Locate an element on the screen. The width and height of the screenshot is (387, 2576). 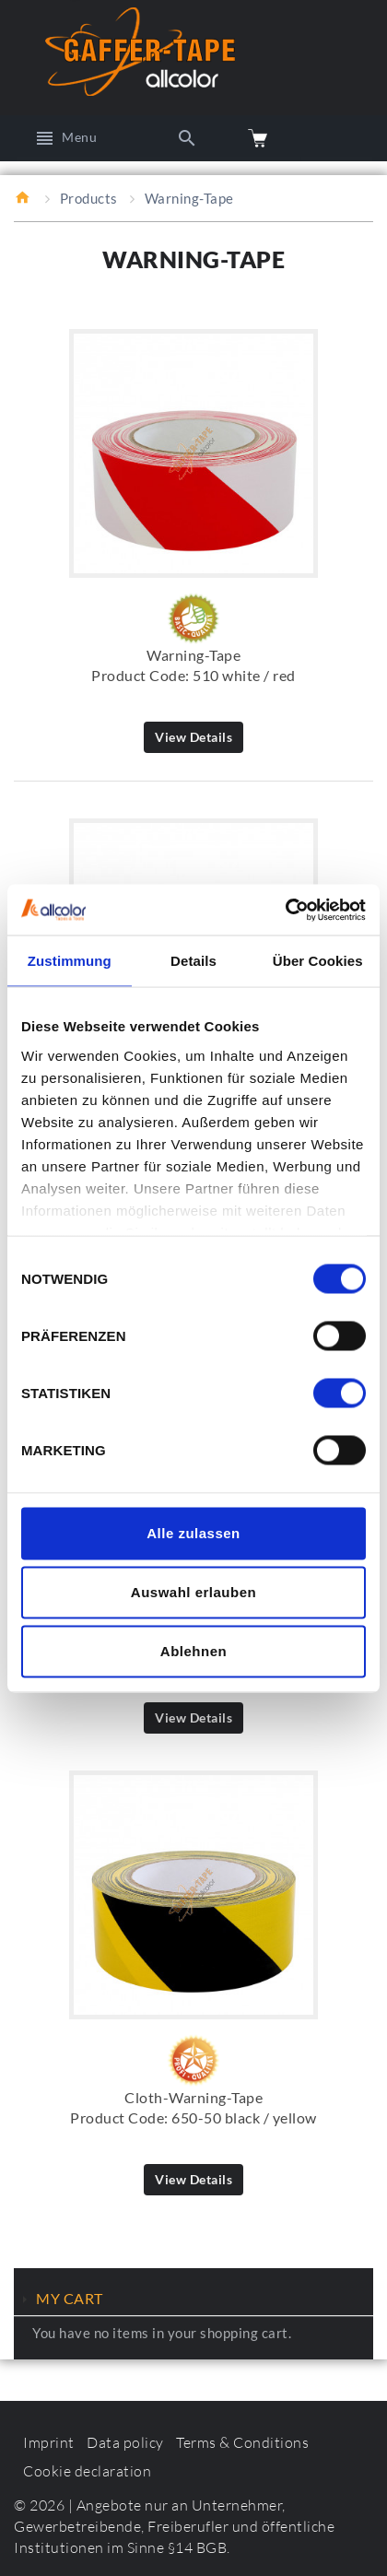
Cloth-Warning-Tape is located at coordinates (193, 2097).